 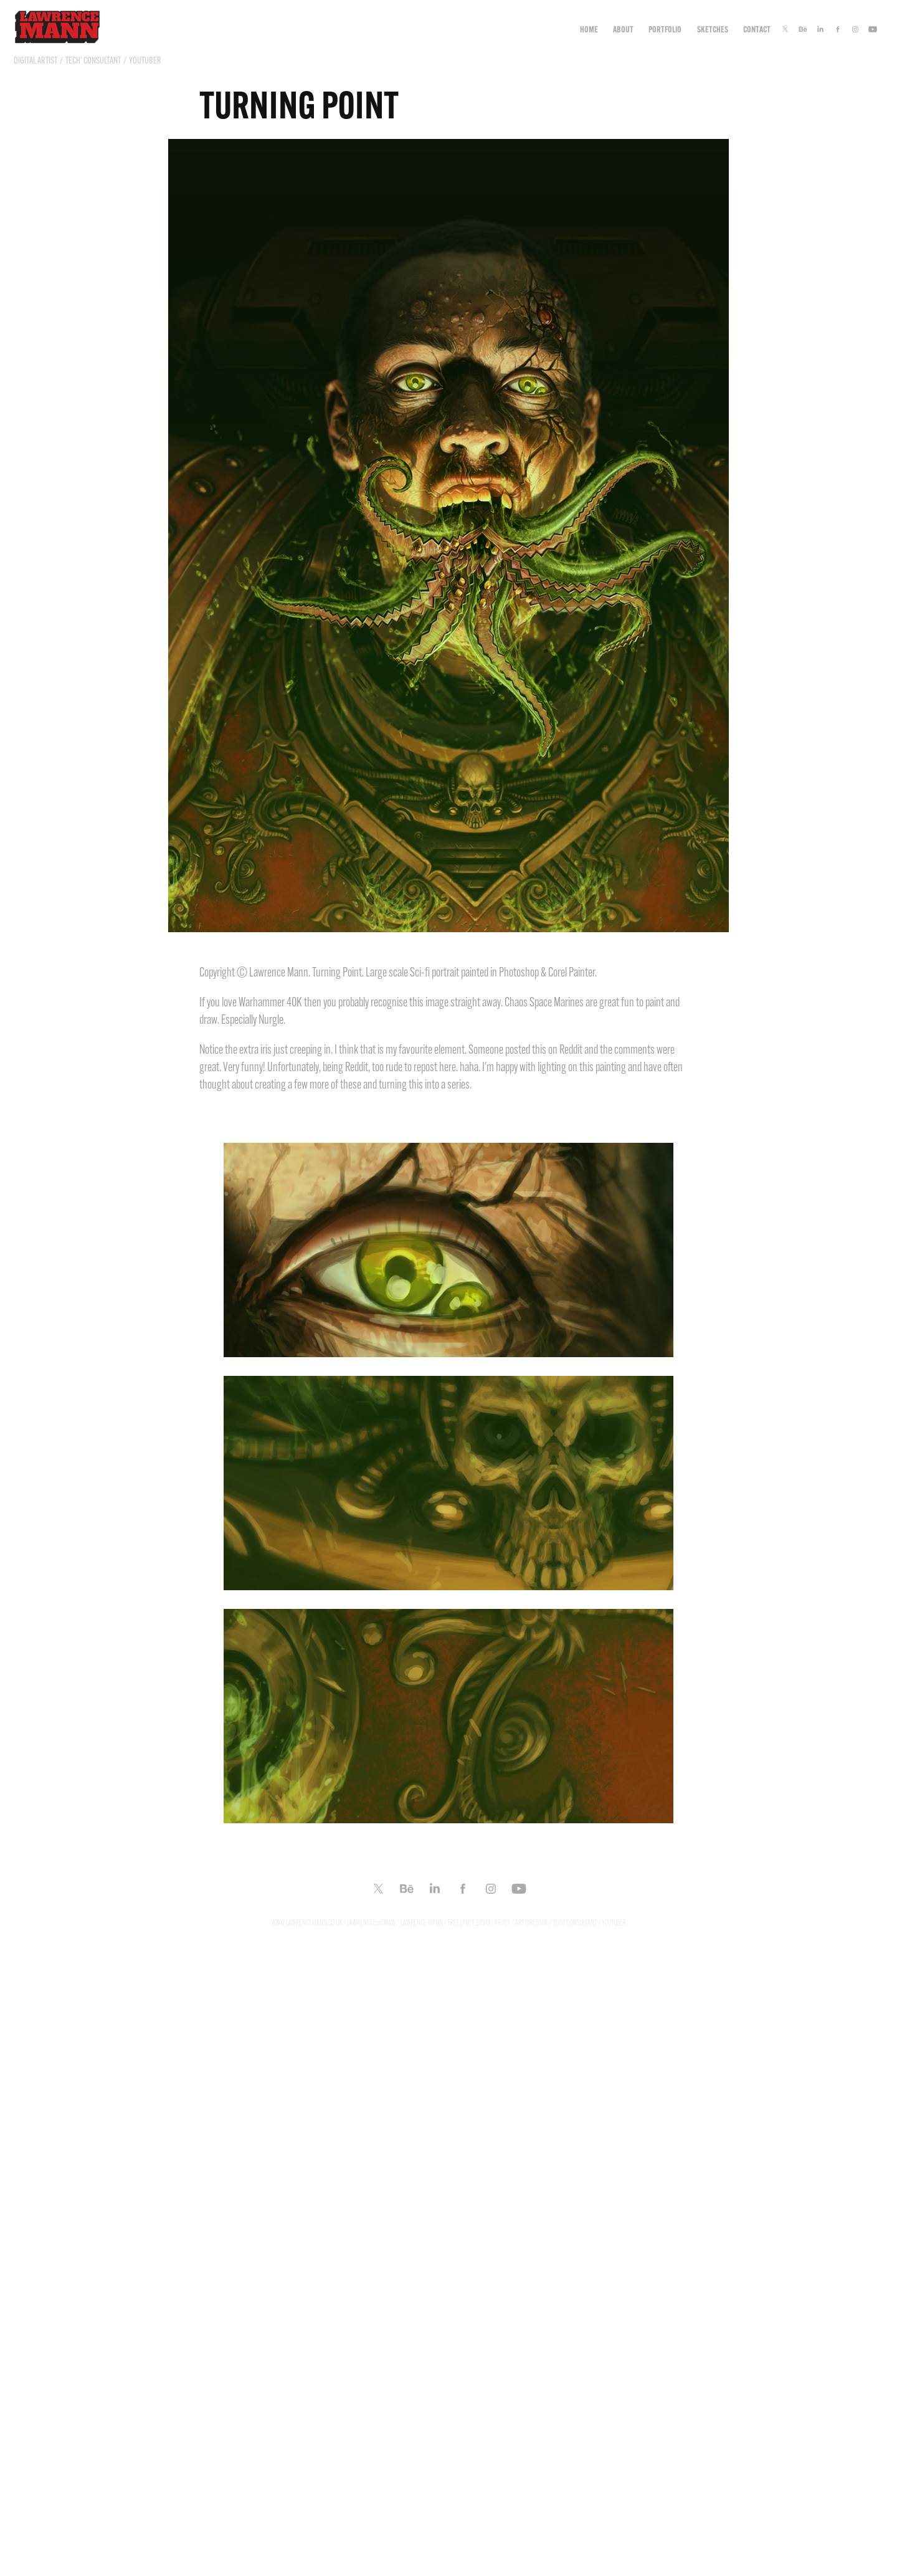 What do you see at coordinates (664, 29) in the screenshot?
I see `Portfolio` at bounding box center [664, 29].